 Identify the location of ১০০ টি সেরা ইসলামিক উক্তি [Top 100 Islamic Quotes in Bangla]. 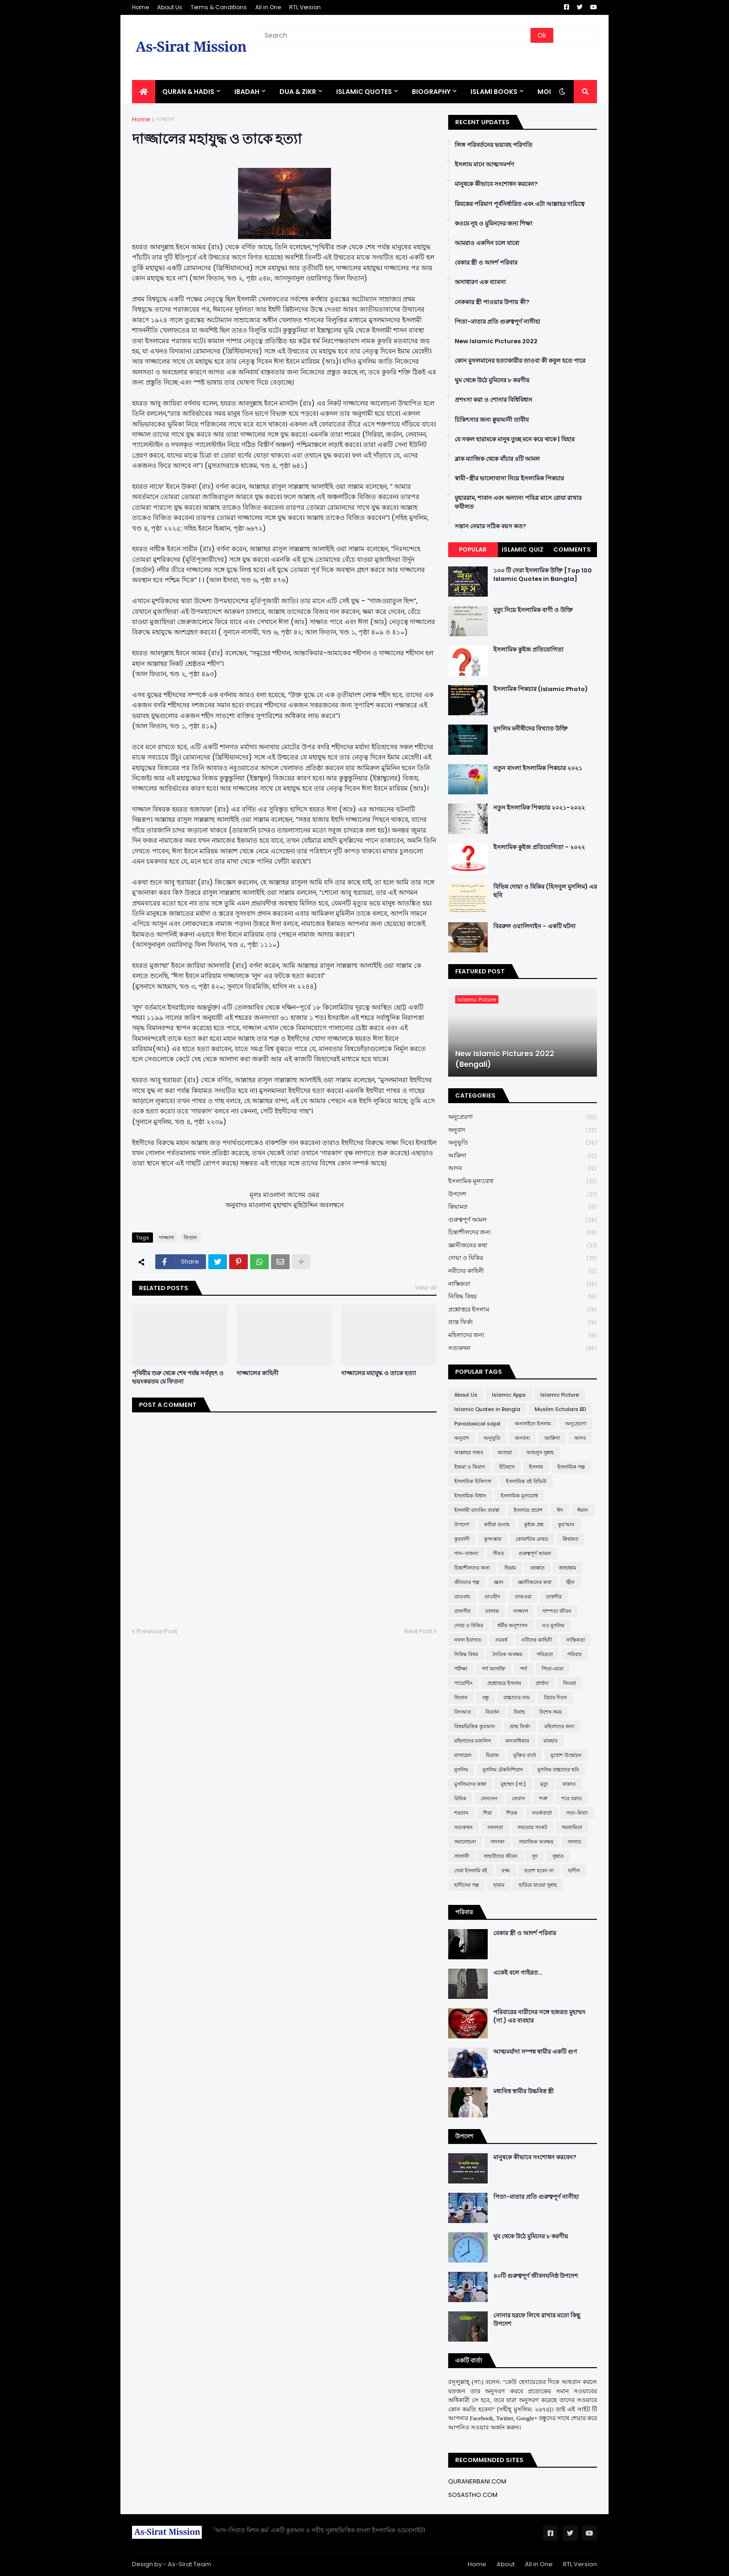
(542, 574).